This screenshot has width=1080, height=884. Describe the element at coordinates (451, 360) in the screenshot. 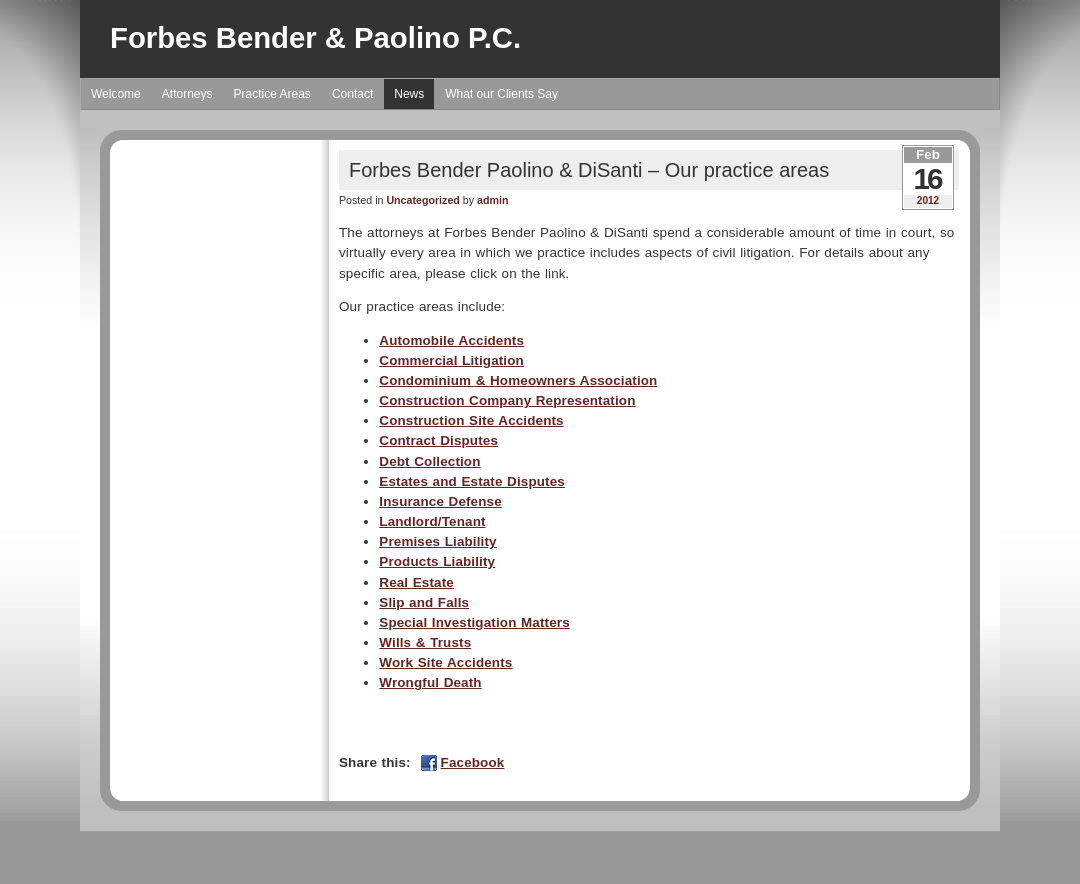

I see `Commercial Litigation` at that location.